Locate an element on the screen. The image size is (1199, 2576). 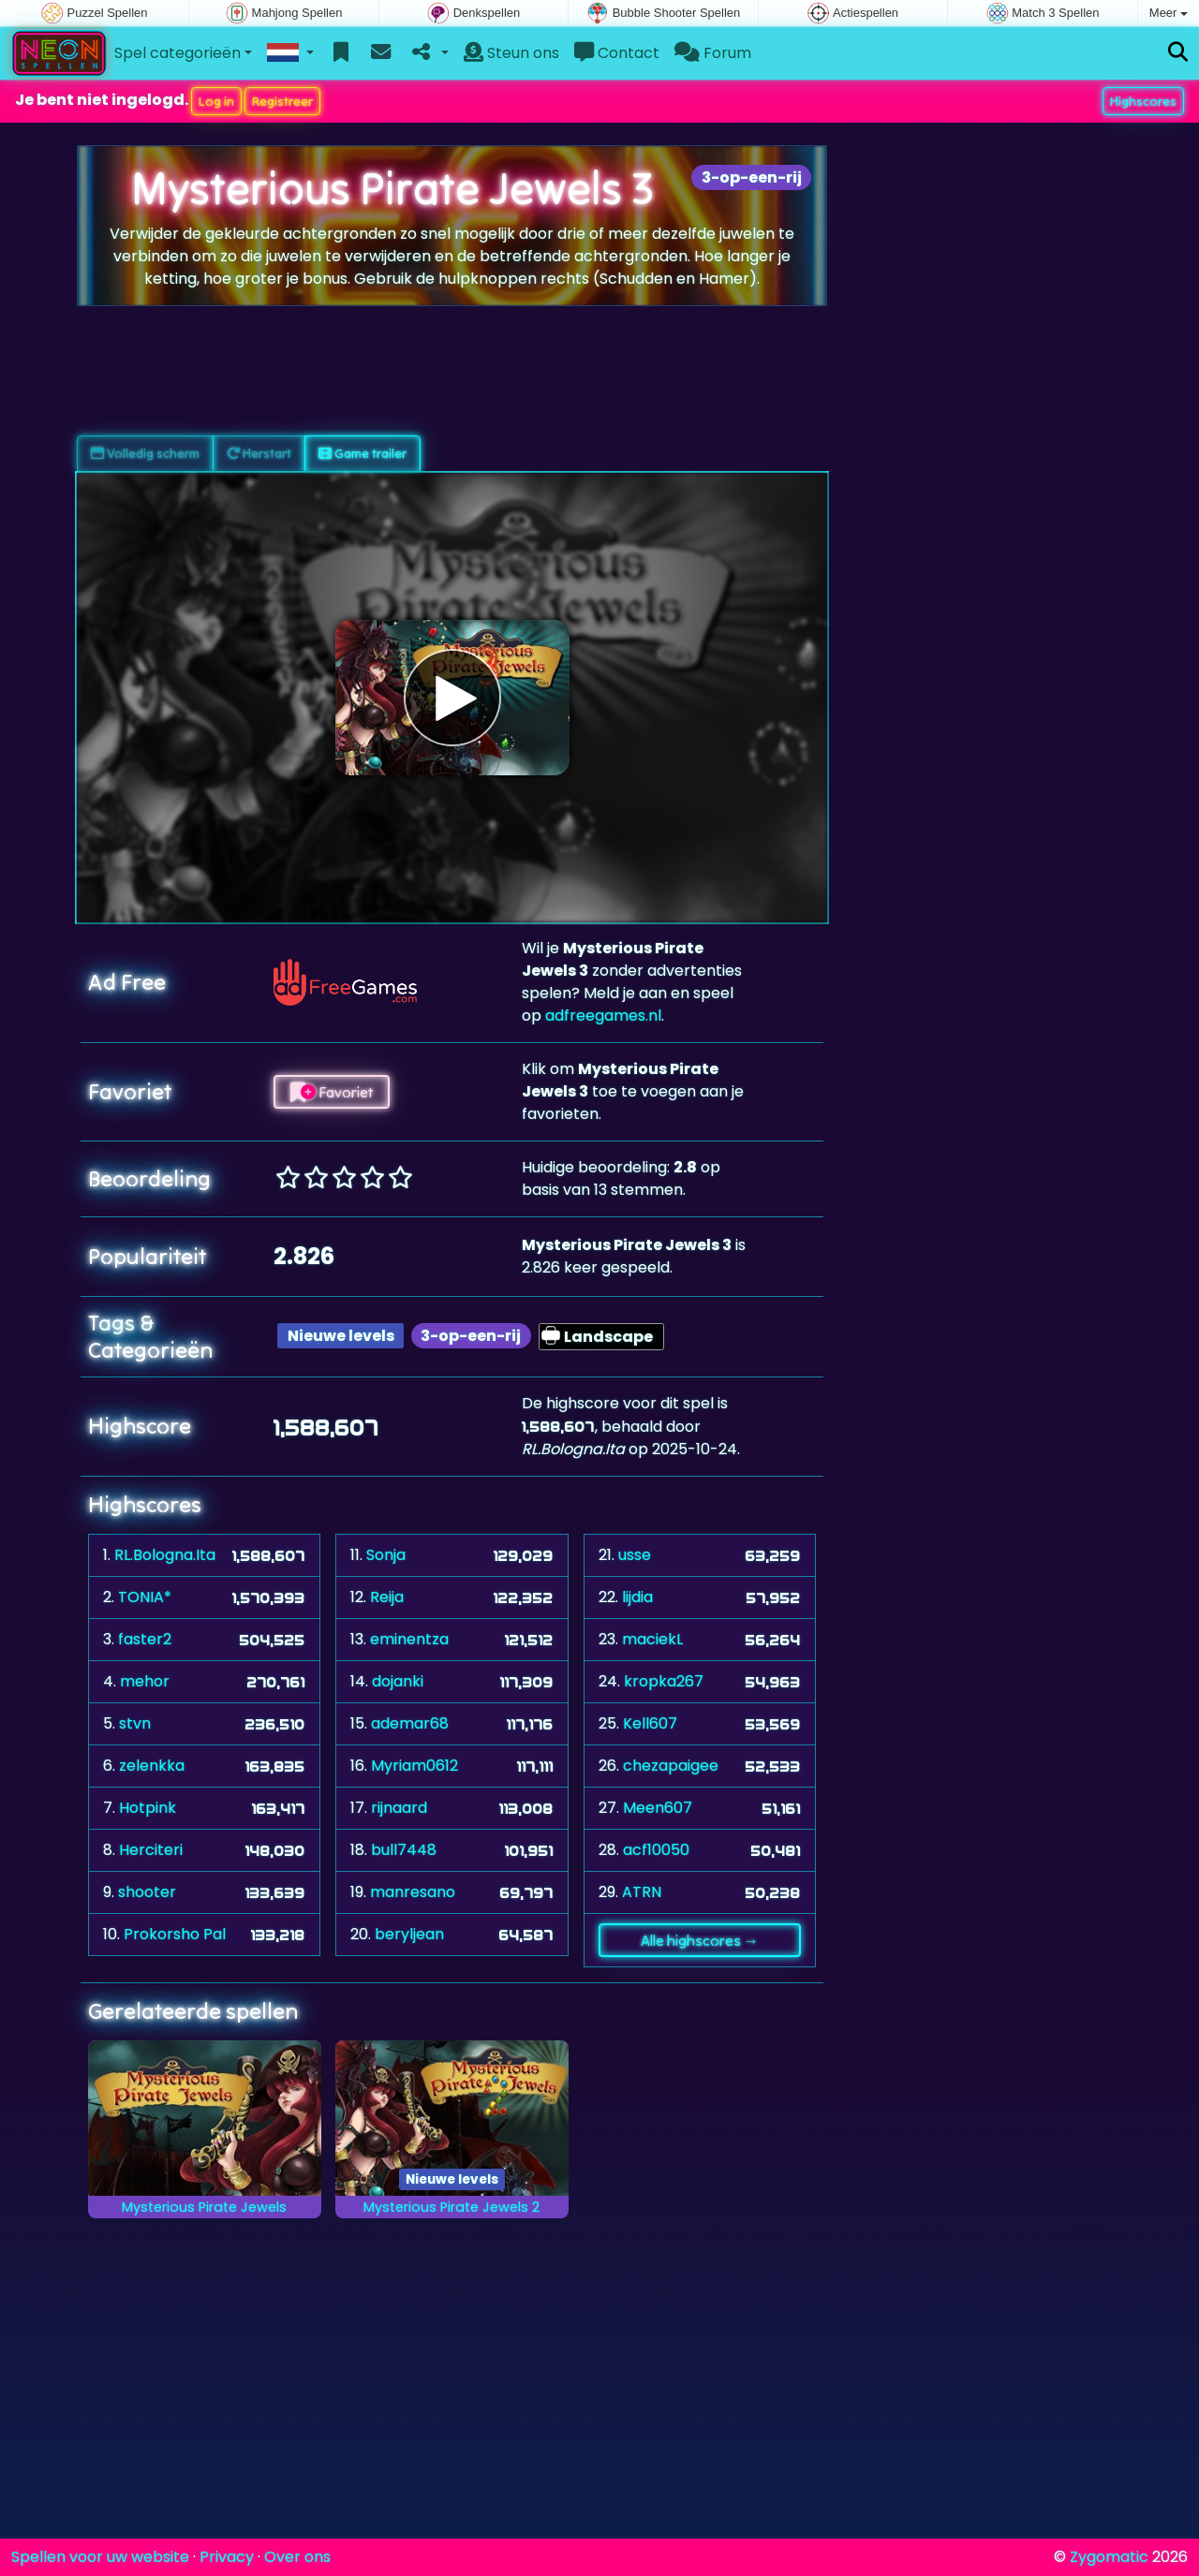
Highscores is located at coordinates (1143, 101).